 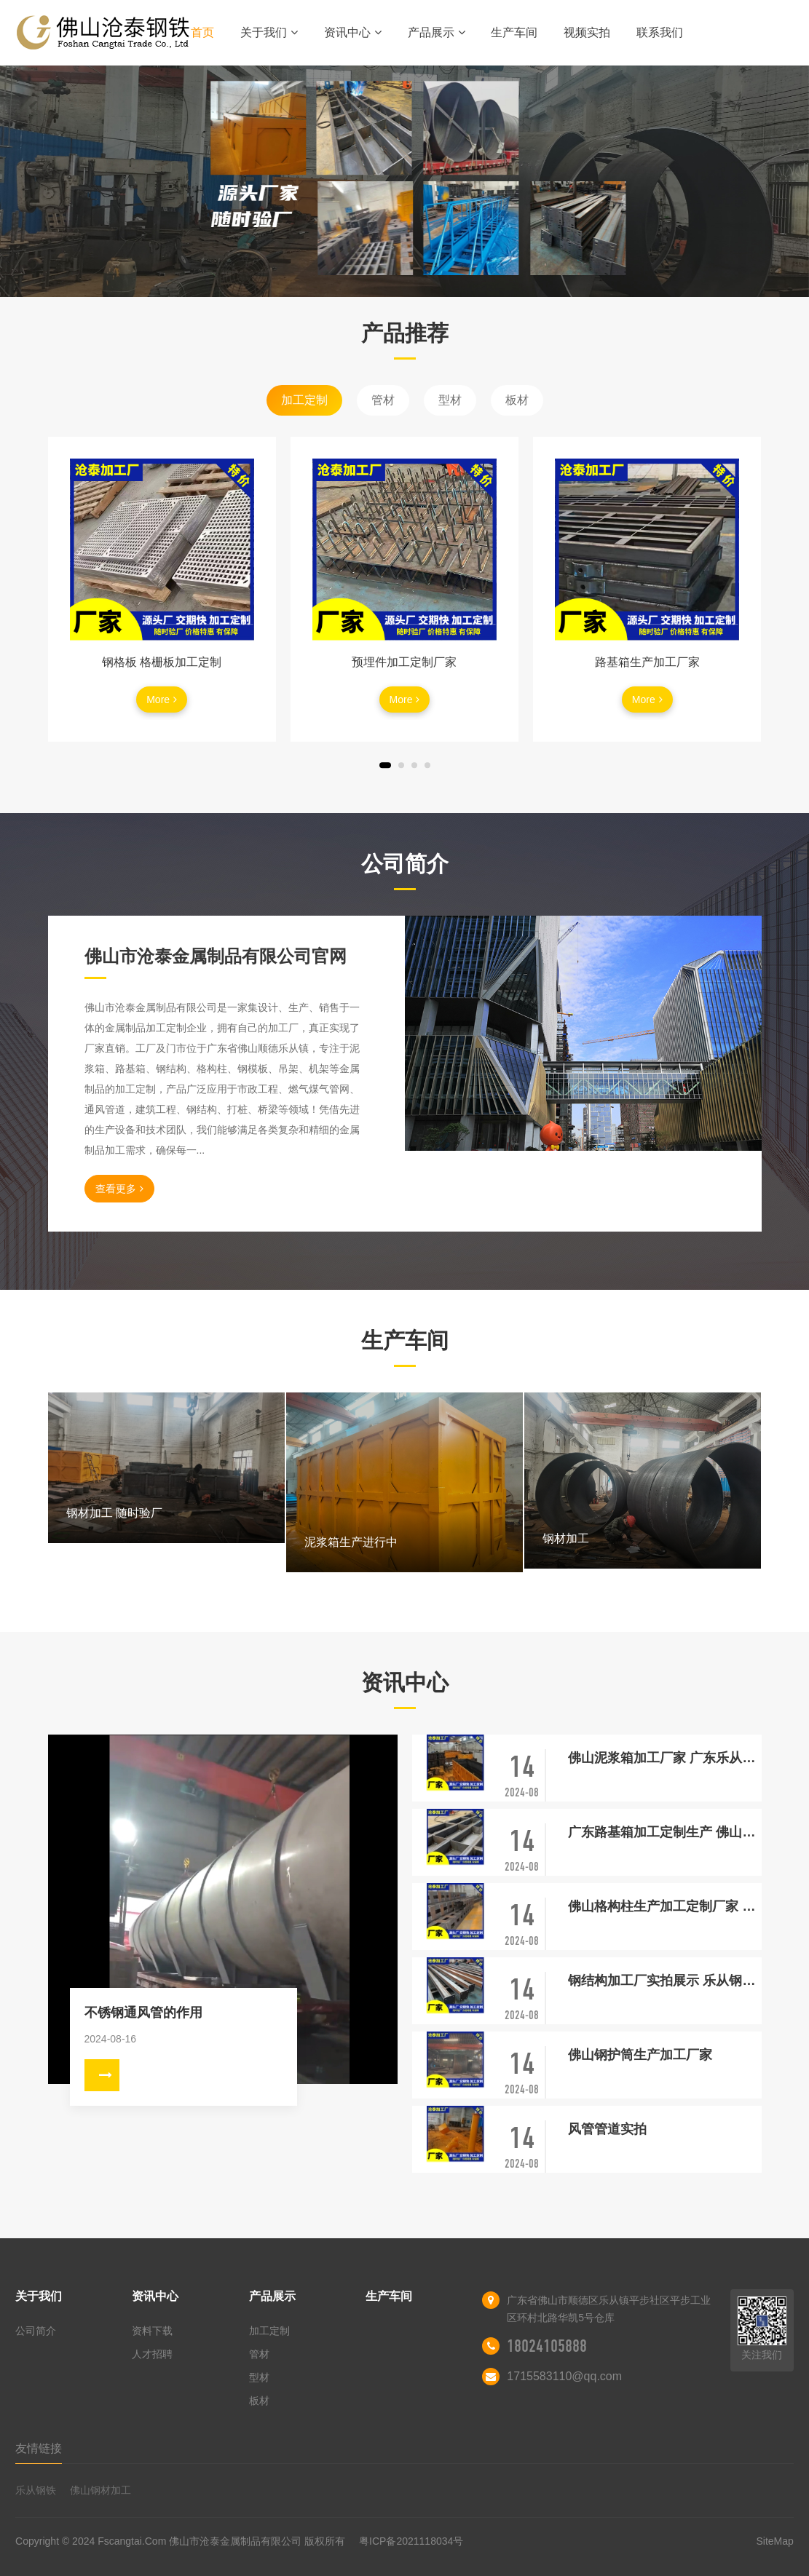 What do you see at coordinates (119, 1188) in the screenshot?
I see `查看更多` at bounding box center [119, 1188].